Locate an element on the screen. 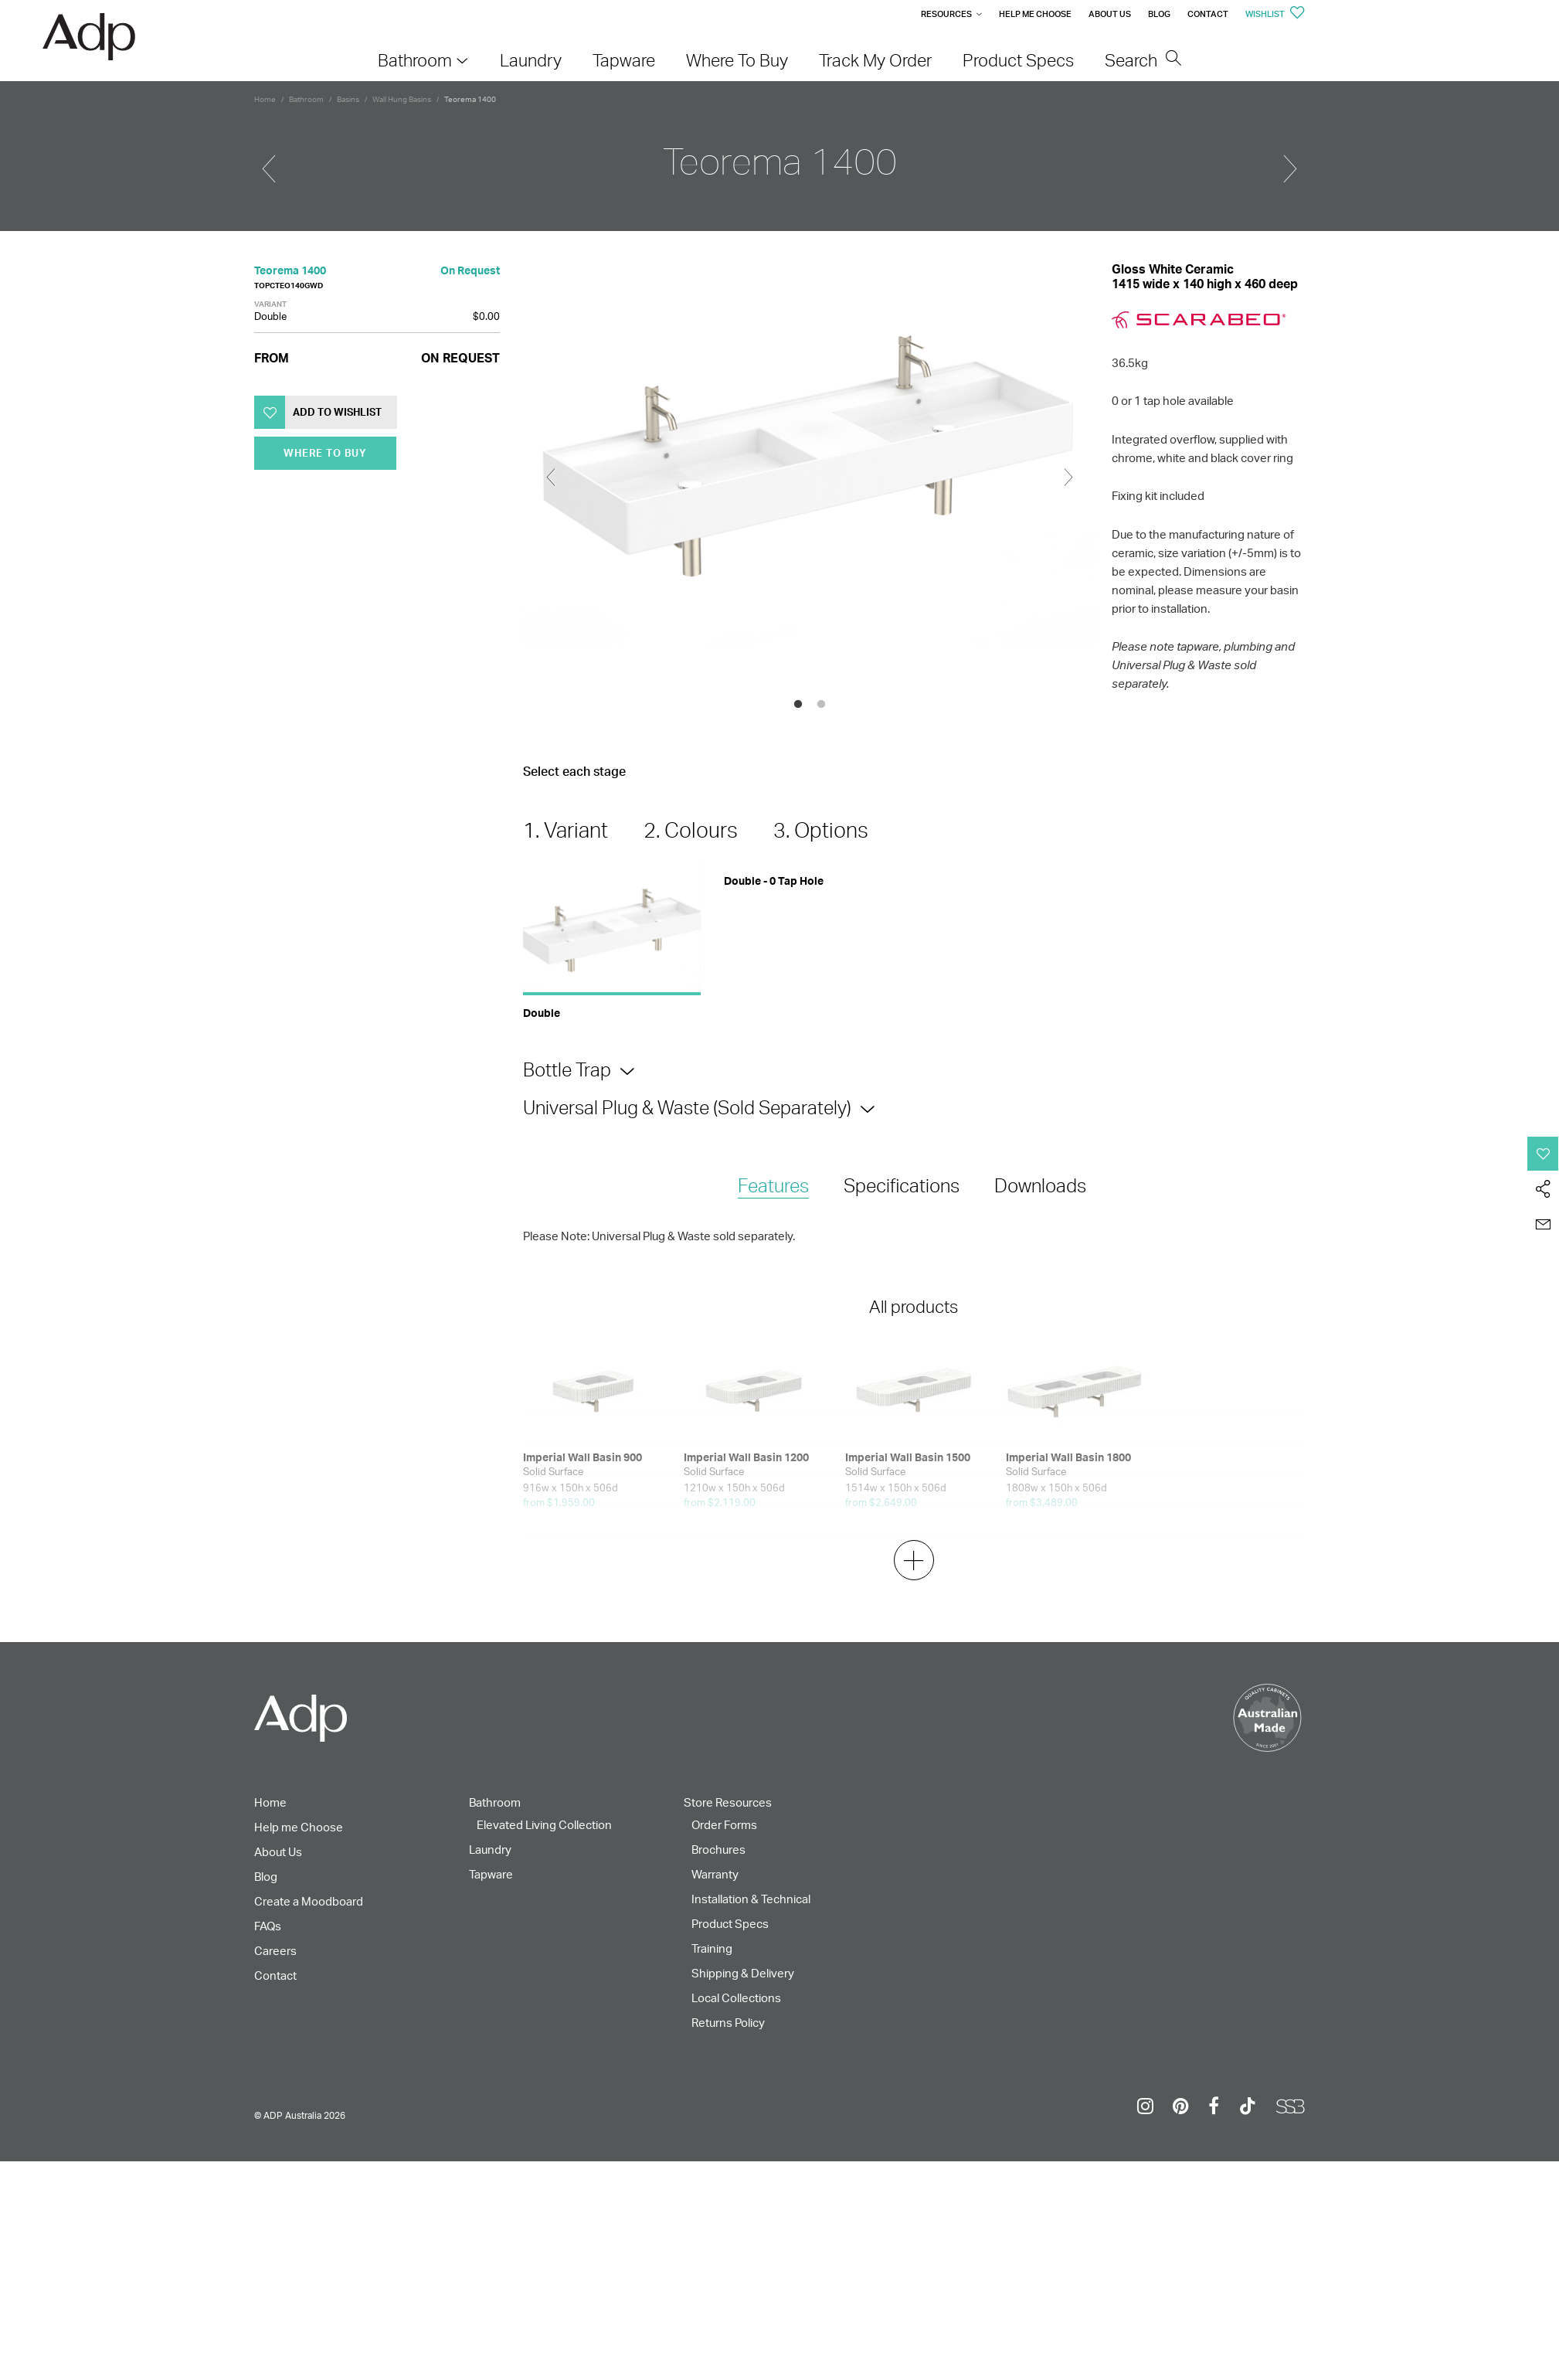  Shipping & Delivery is located at coordinates (742, 1973).